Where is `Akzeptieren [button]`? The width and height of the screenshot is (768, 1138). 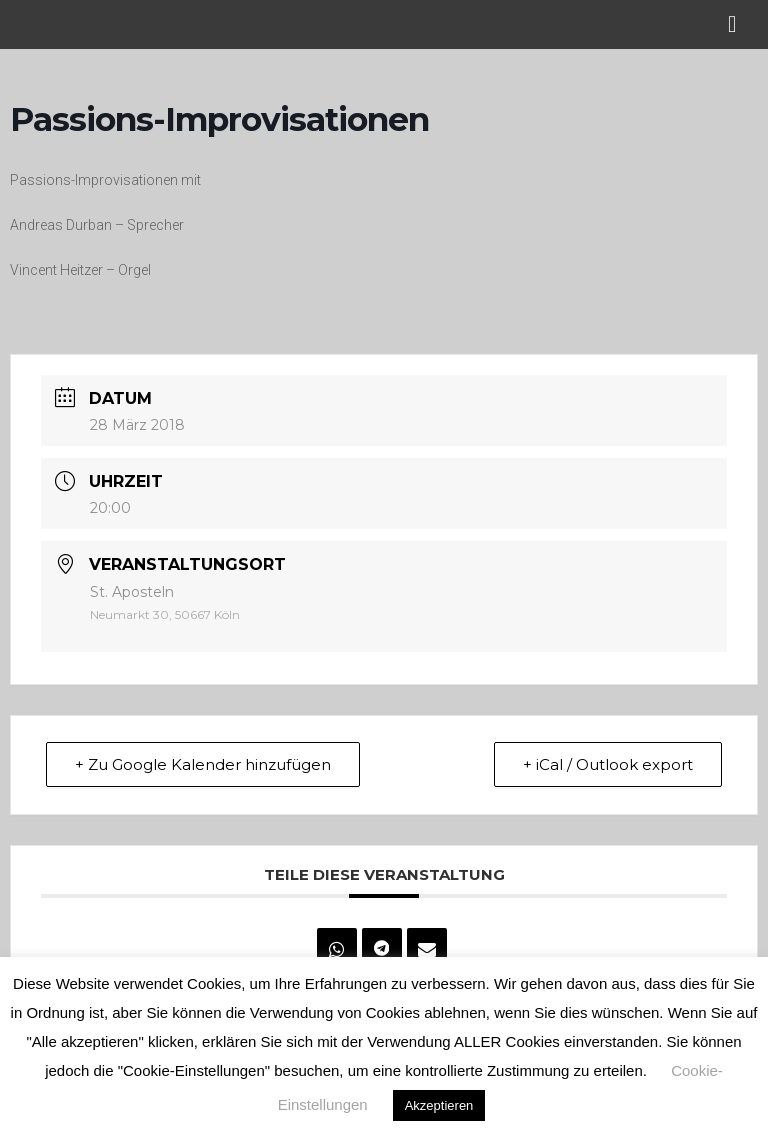
Akzeptieren [button] is located at coordinates (439, 1105).